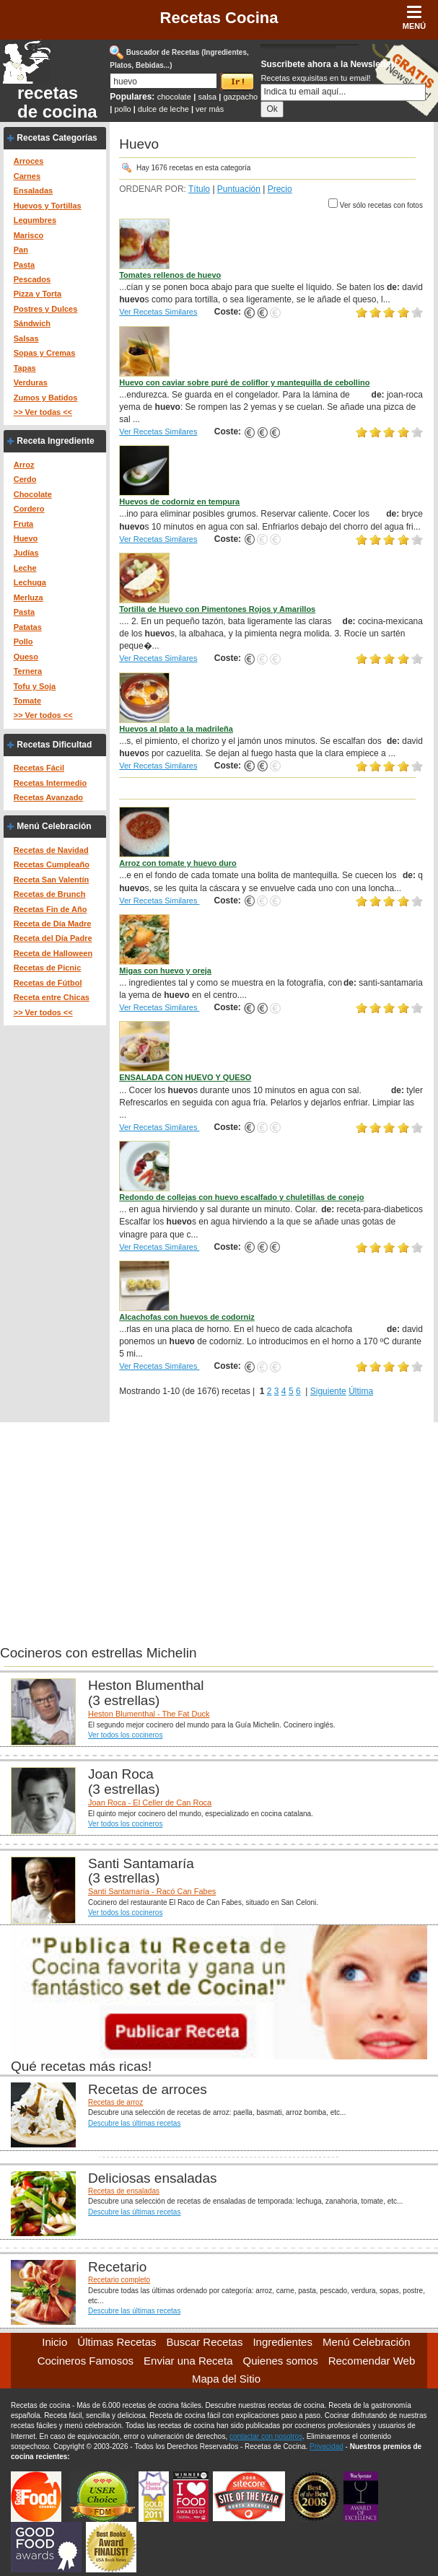  Describe the element at coordinates (50, 894) in the screenshot. I see `Recetas de Brunch` at that location.